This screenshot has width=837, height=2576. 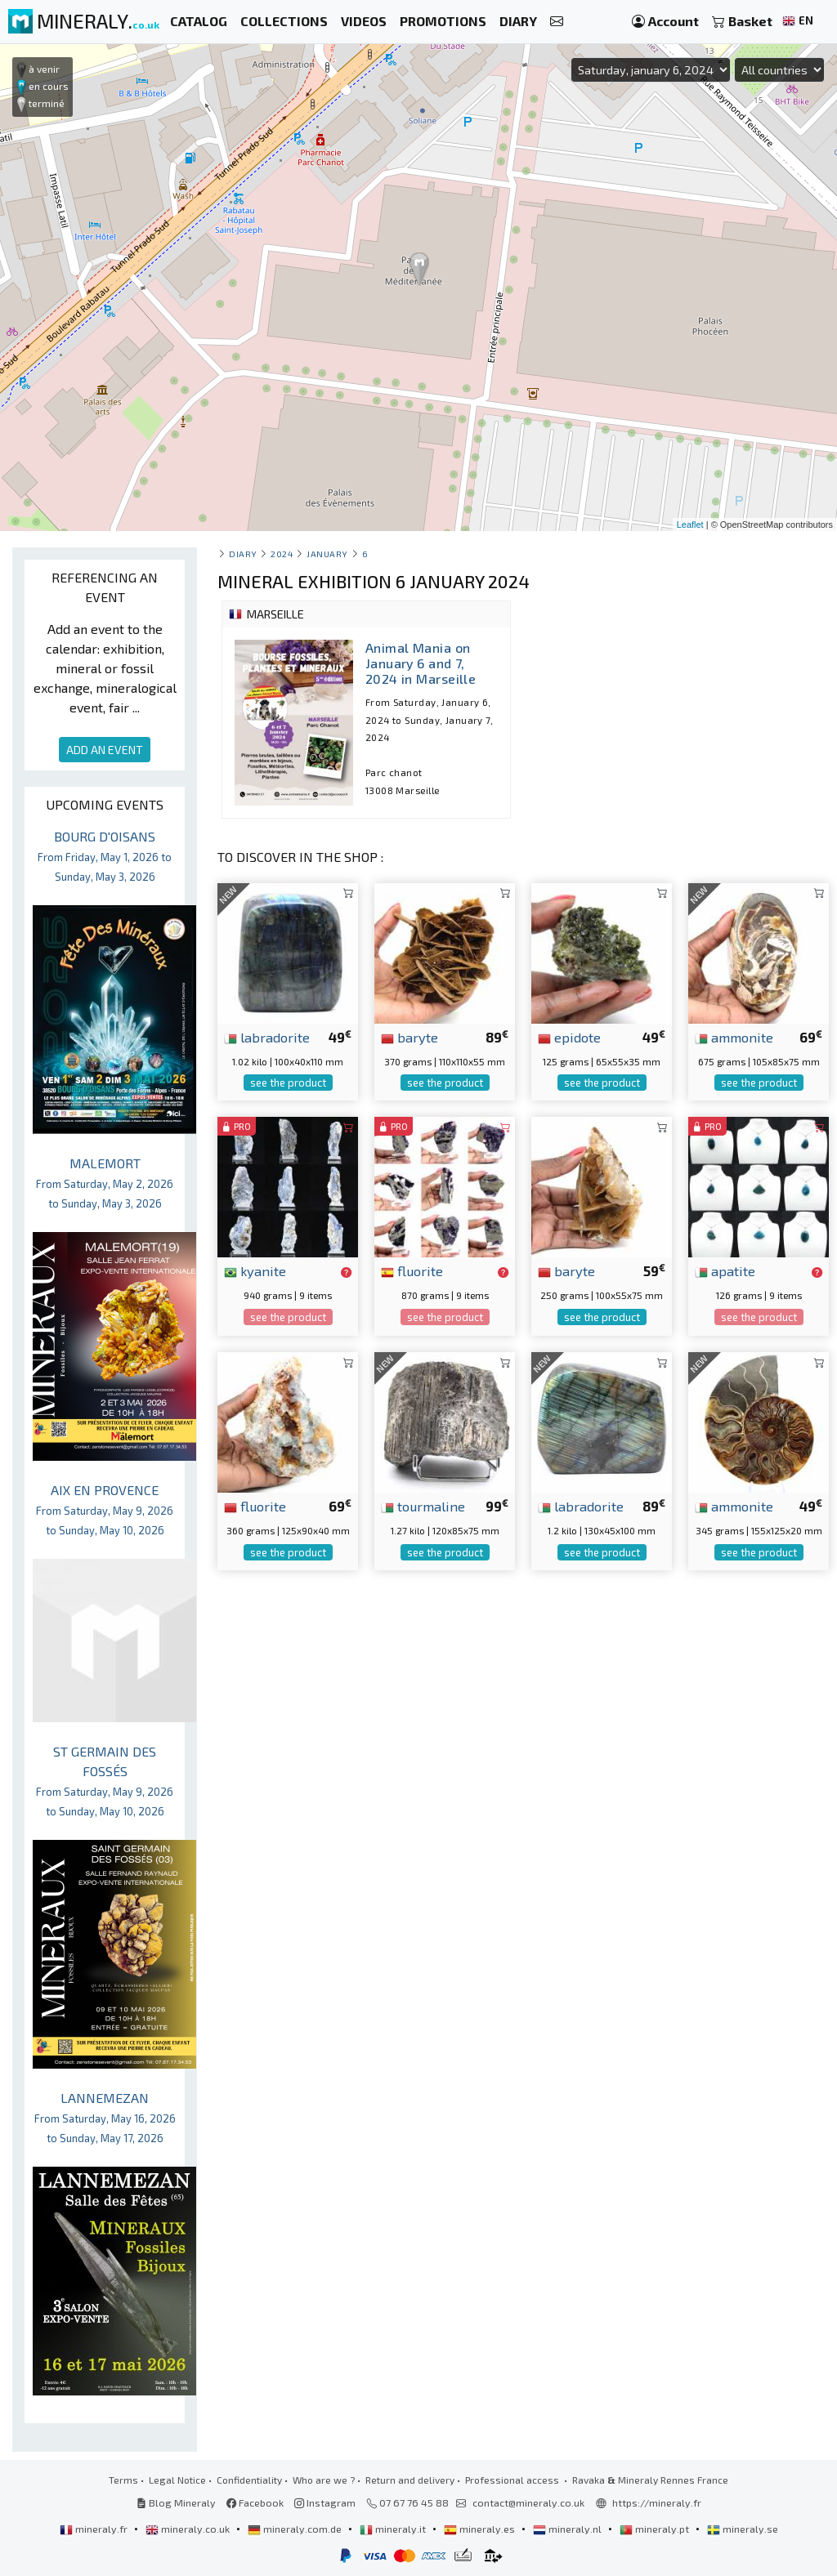 I want to click on Professional access, so click(x=513, y=2479).